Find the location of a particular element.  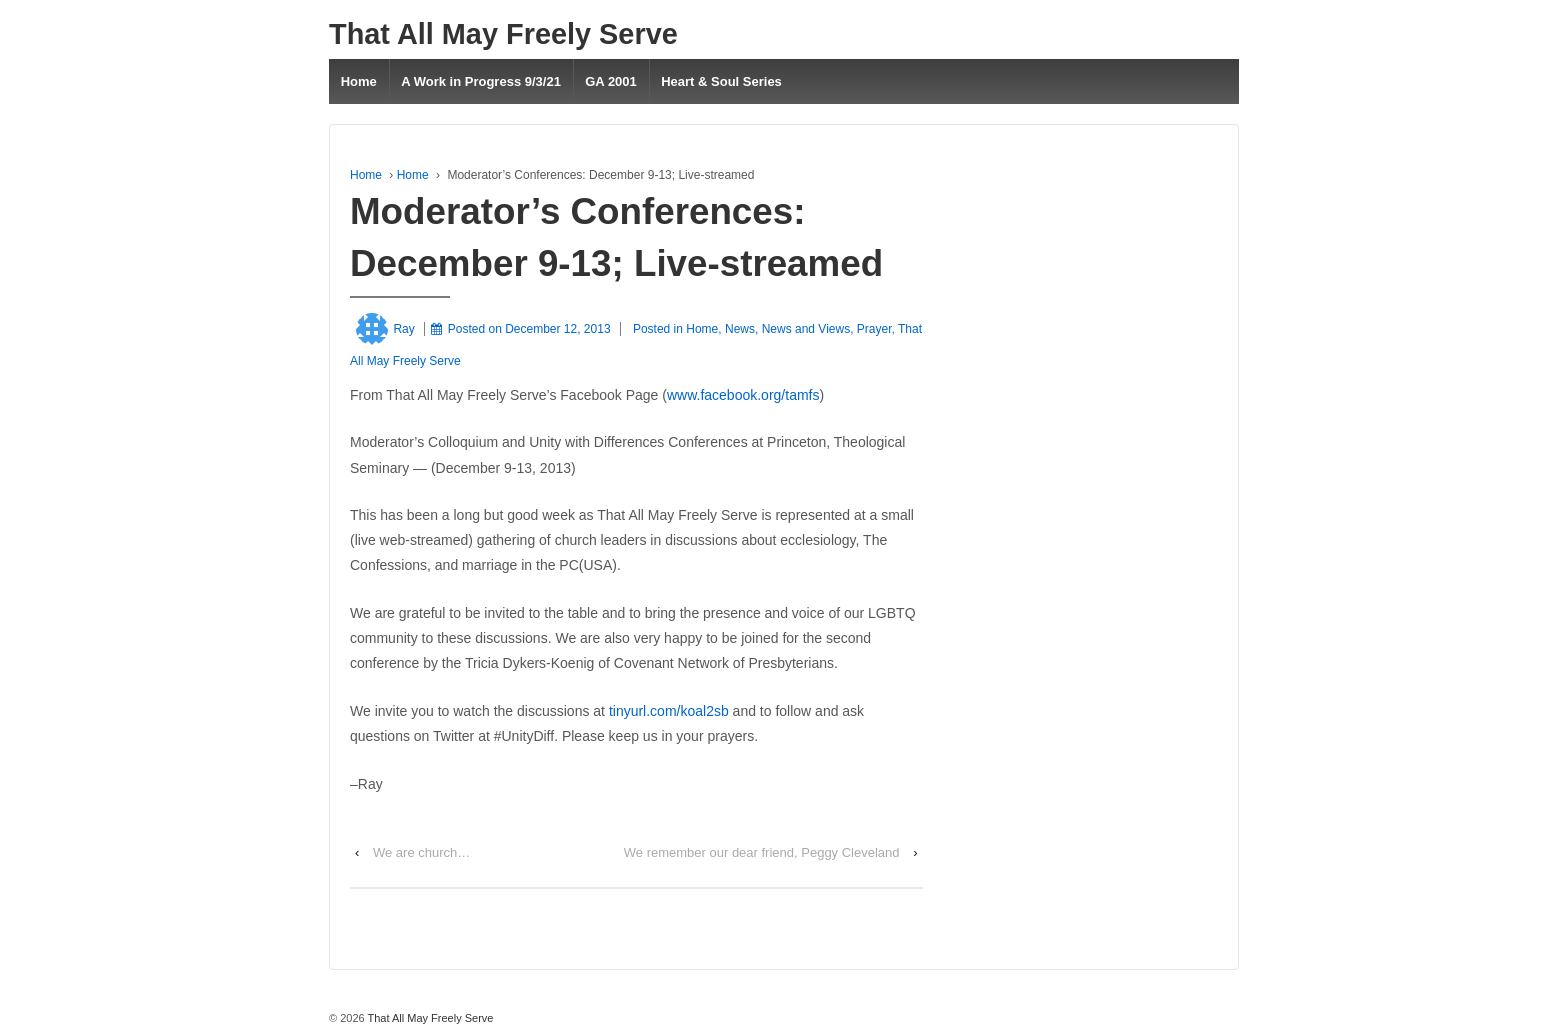

www.facebook.org/tamfs is located at coordinates (743, 395).